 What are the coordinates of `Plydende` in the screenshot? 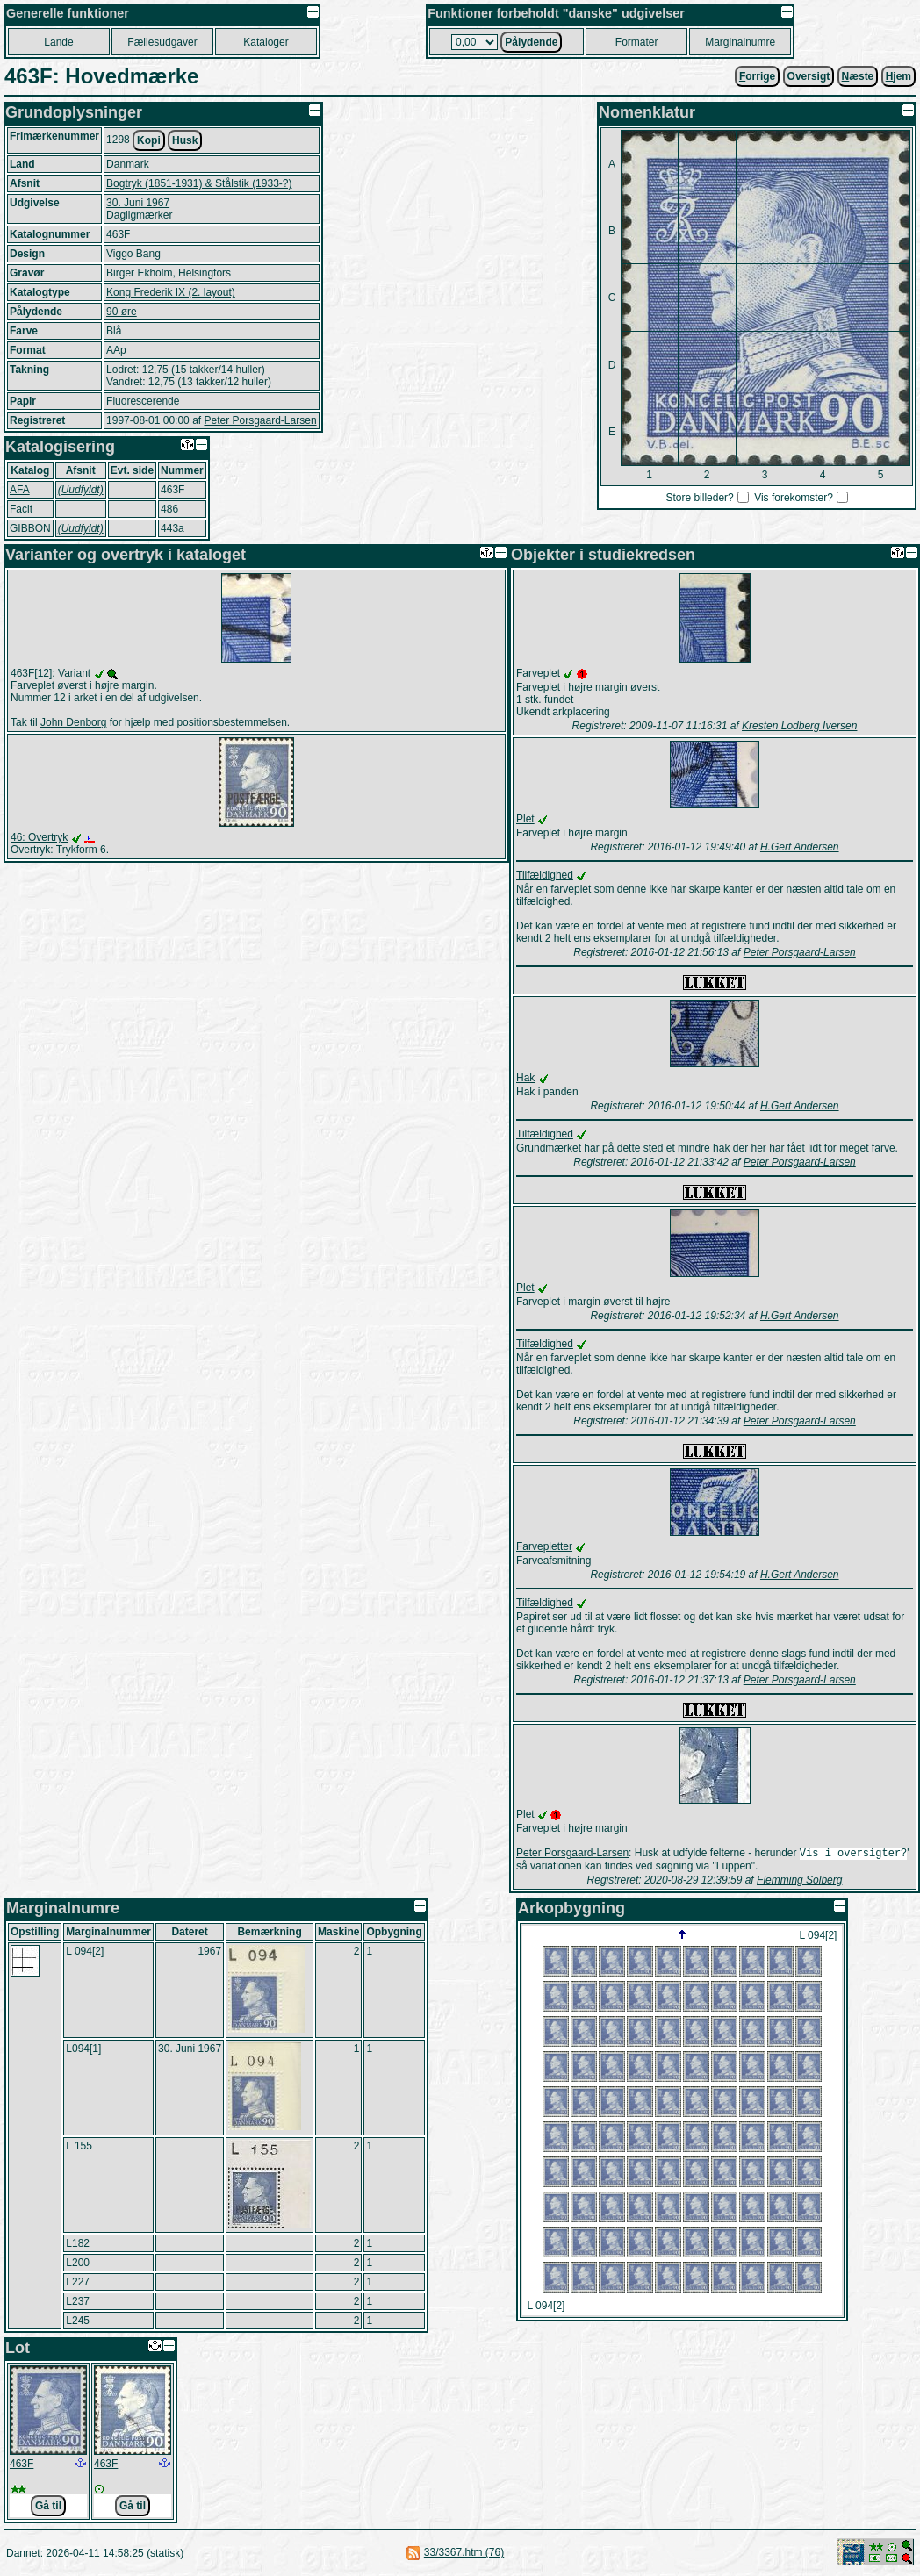 It's located at (531, 42).